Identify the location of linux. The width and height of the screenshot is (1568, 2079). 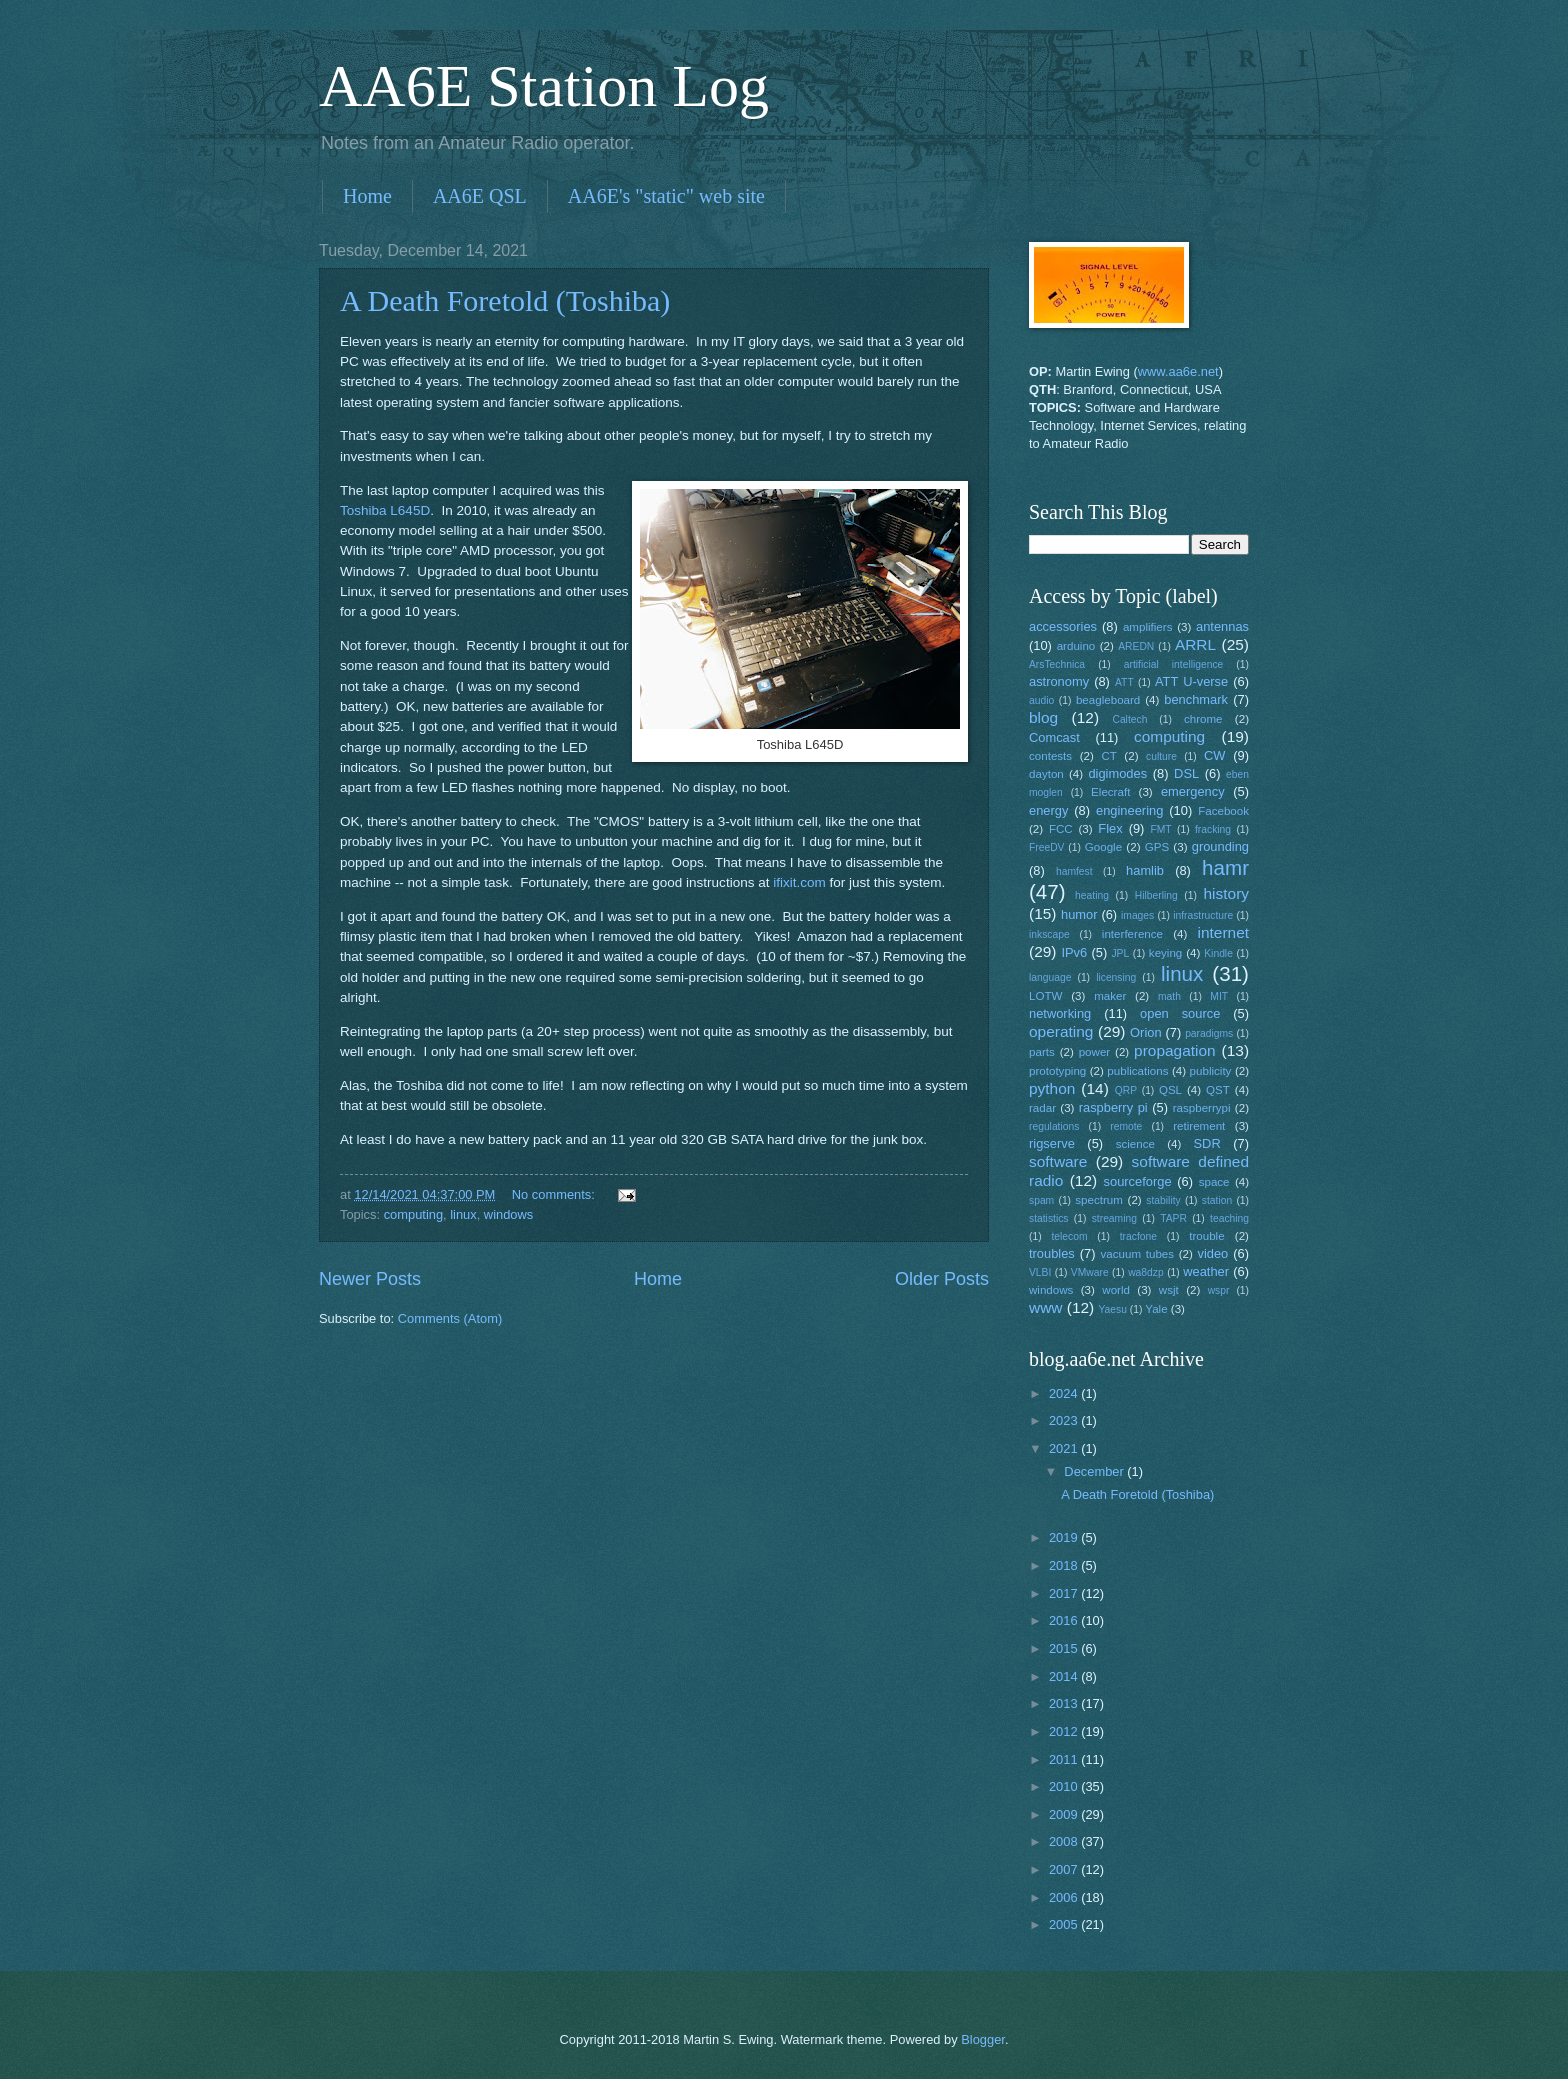
(463, 1214).